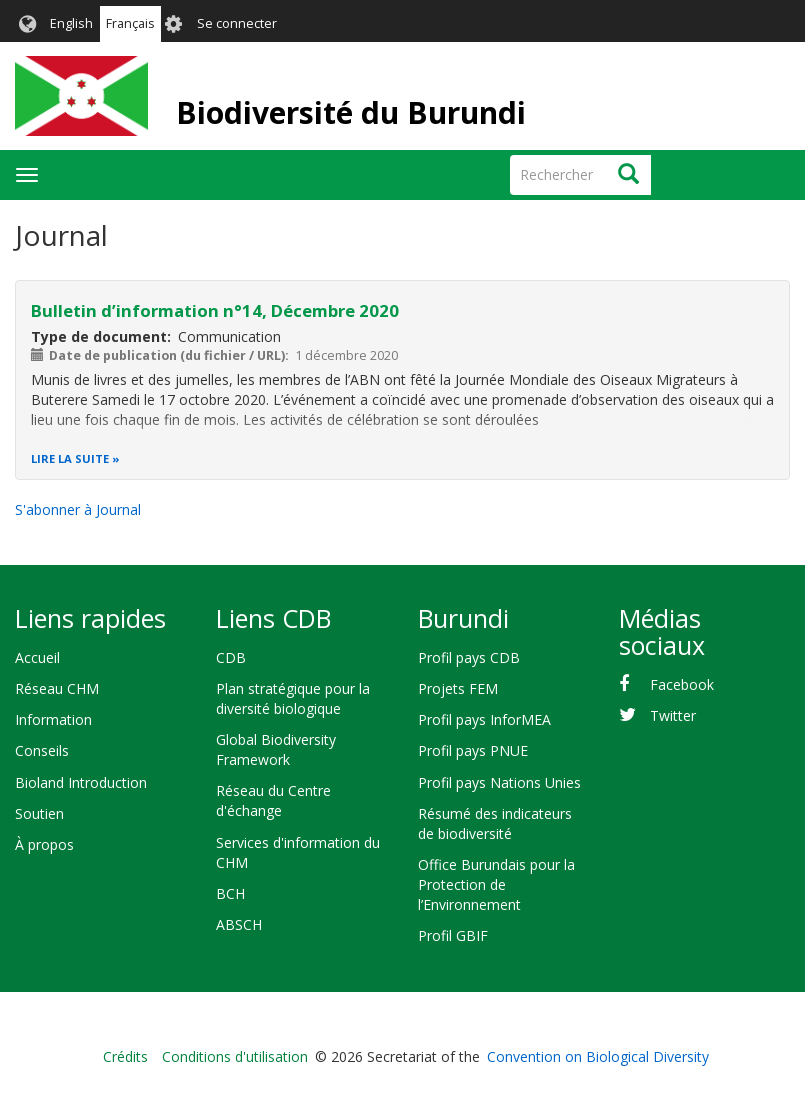  Describe the element at coordinates (293, 698) in the screenshot. I see `Plan stratégique pour la diversité biologique` at that location.